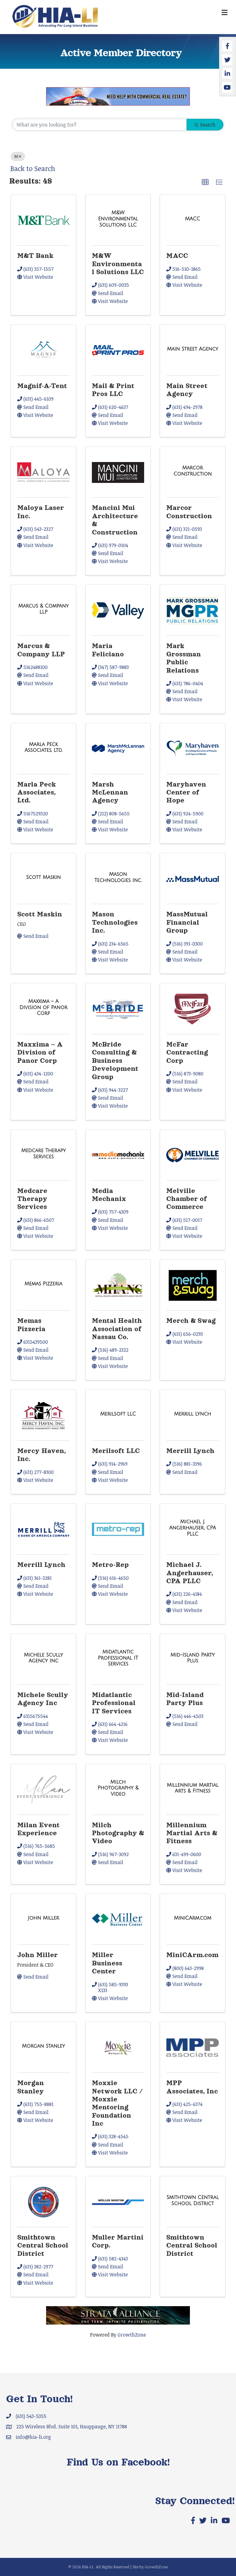  Describe the element at coordinates (192, 1528) in the screenshot. I see `[Michael J. Angerhauser, CPA PLLC link]` at that location.